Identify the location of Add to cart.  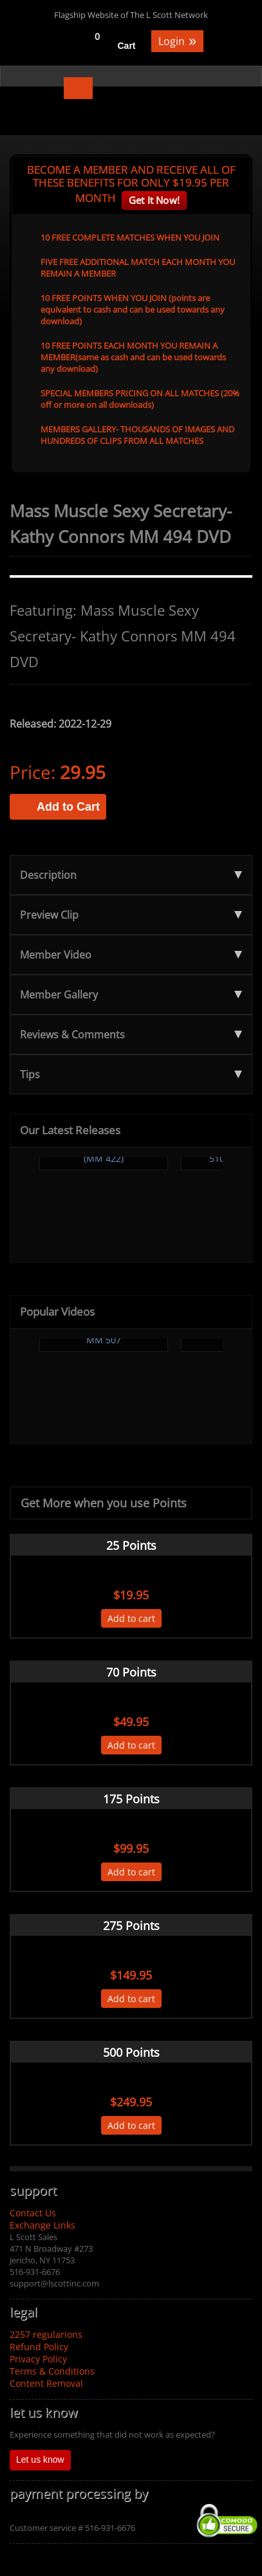
(131, 1618).